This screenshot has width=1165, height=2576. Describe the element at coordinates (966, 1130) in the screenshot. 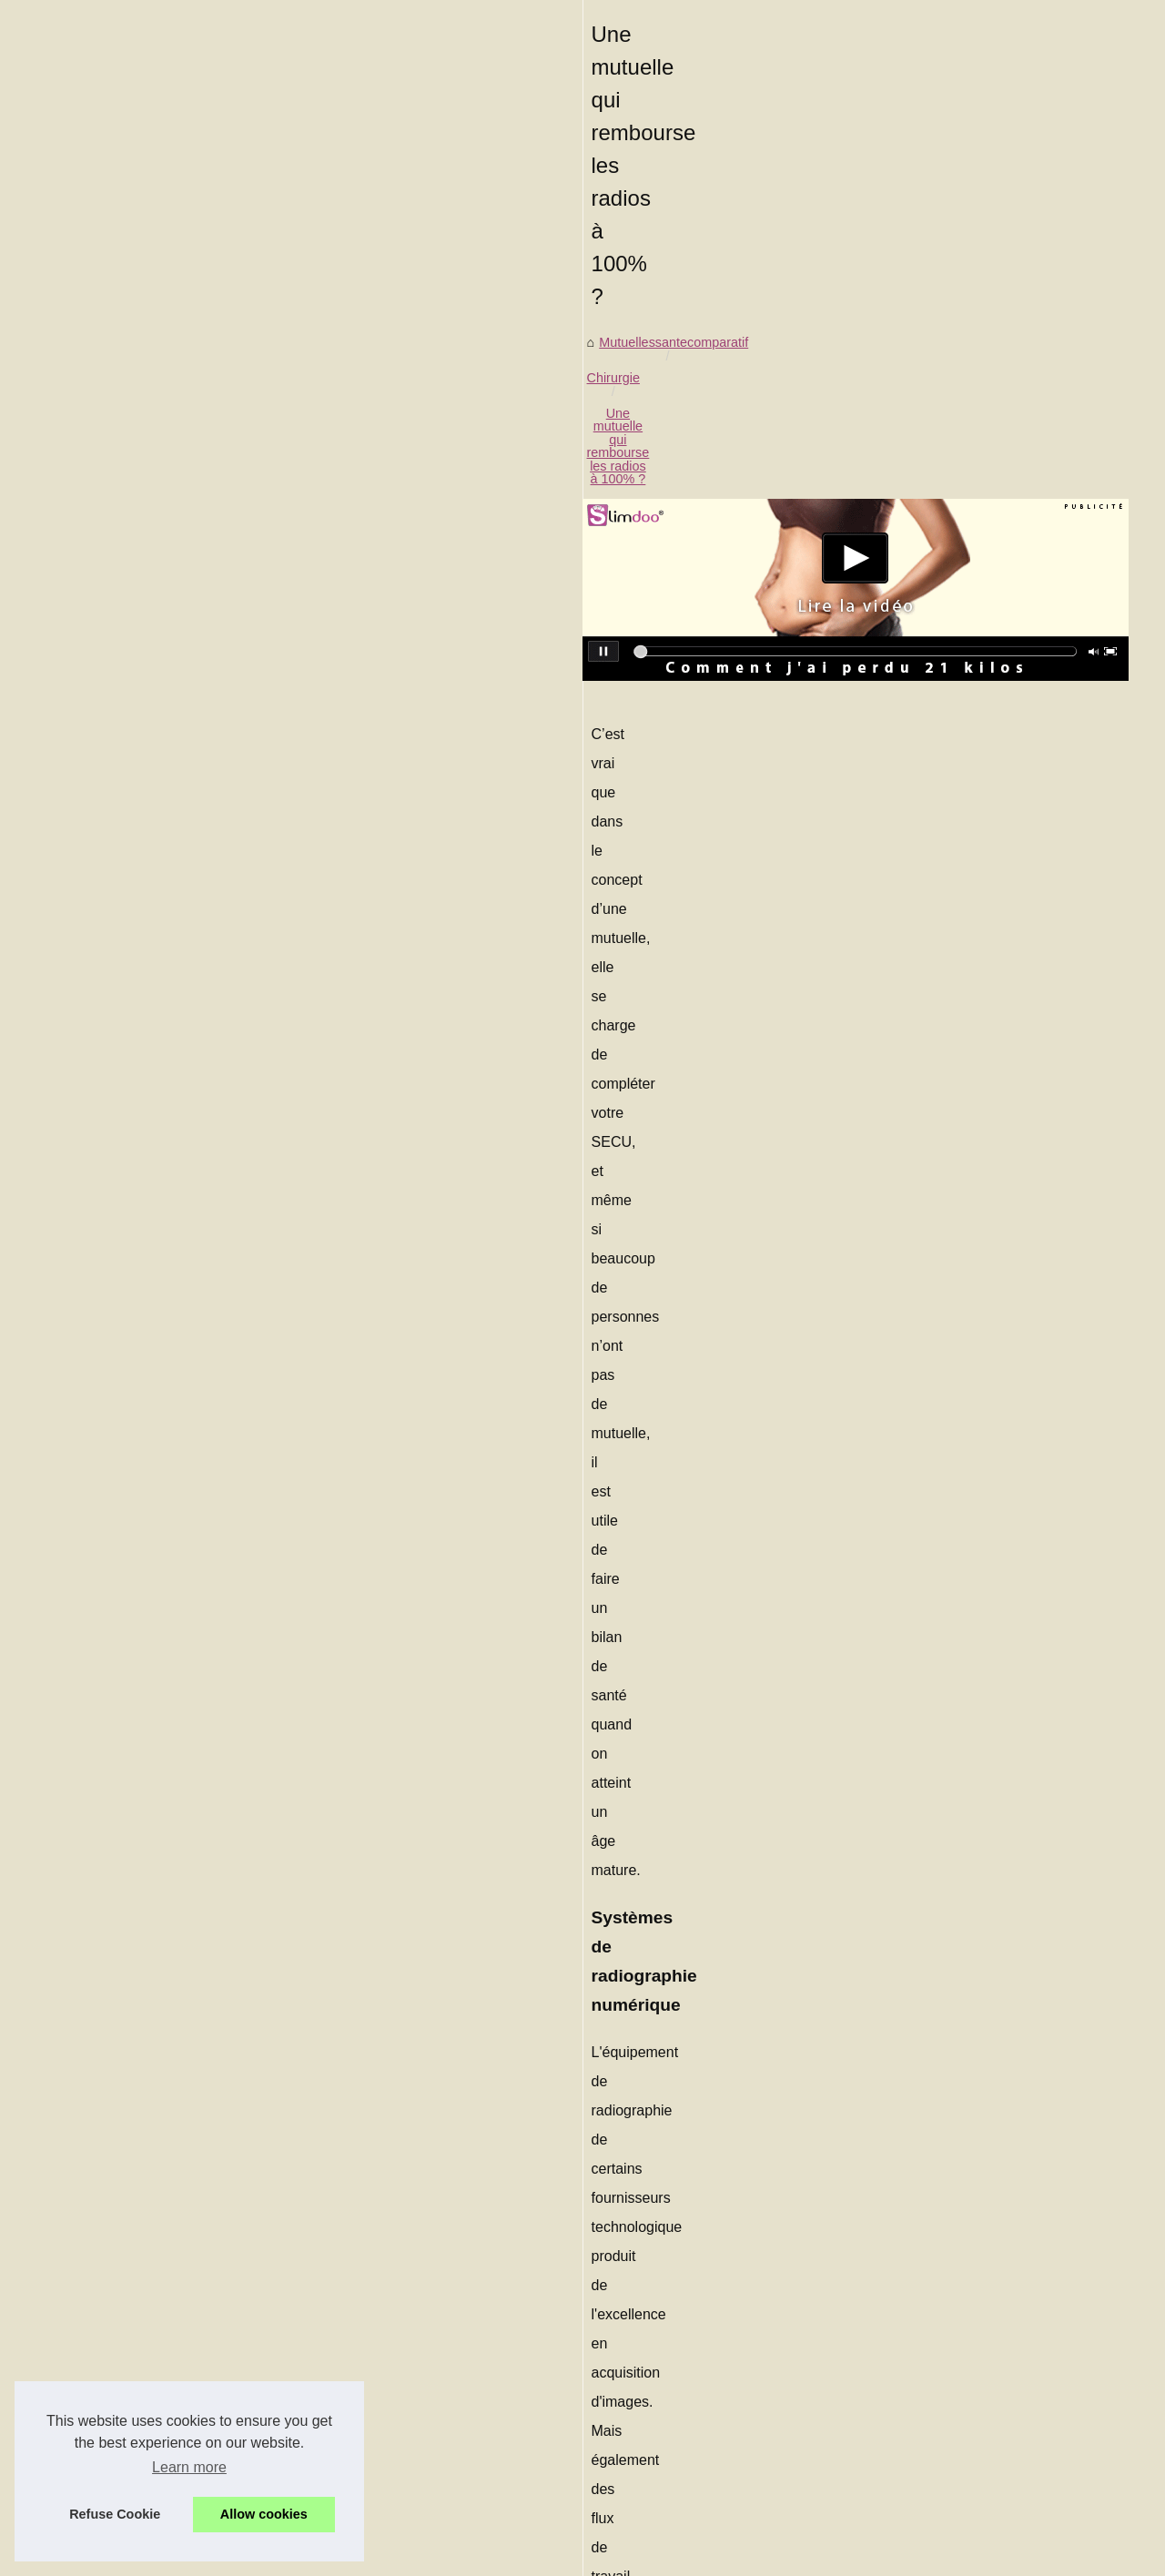

I see `Savoir être couvert pour une...` at that location.